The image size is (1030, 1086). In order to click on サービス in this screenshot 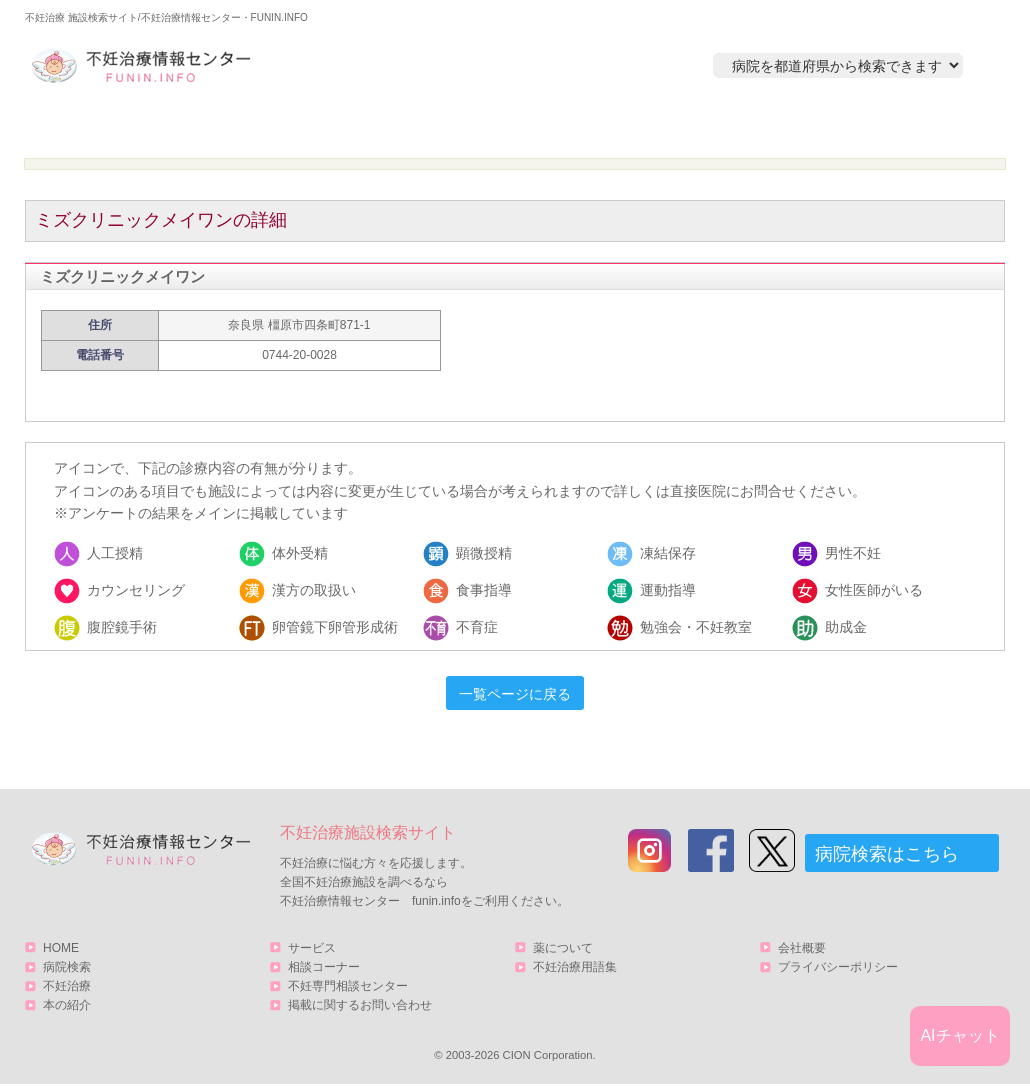, I will do `click(898, 126)`.